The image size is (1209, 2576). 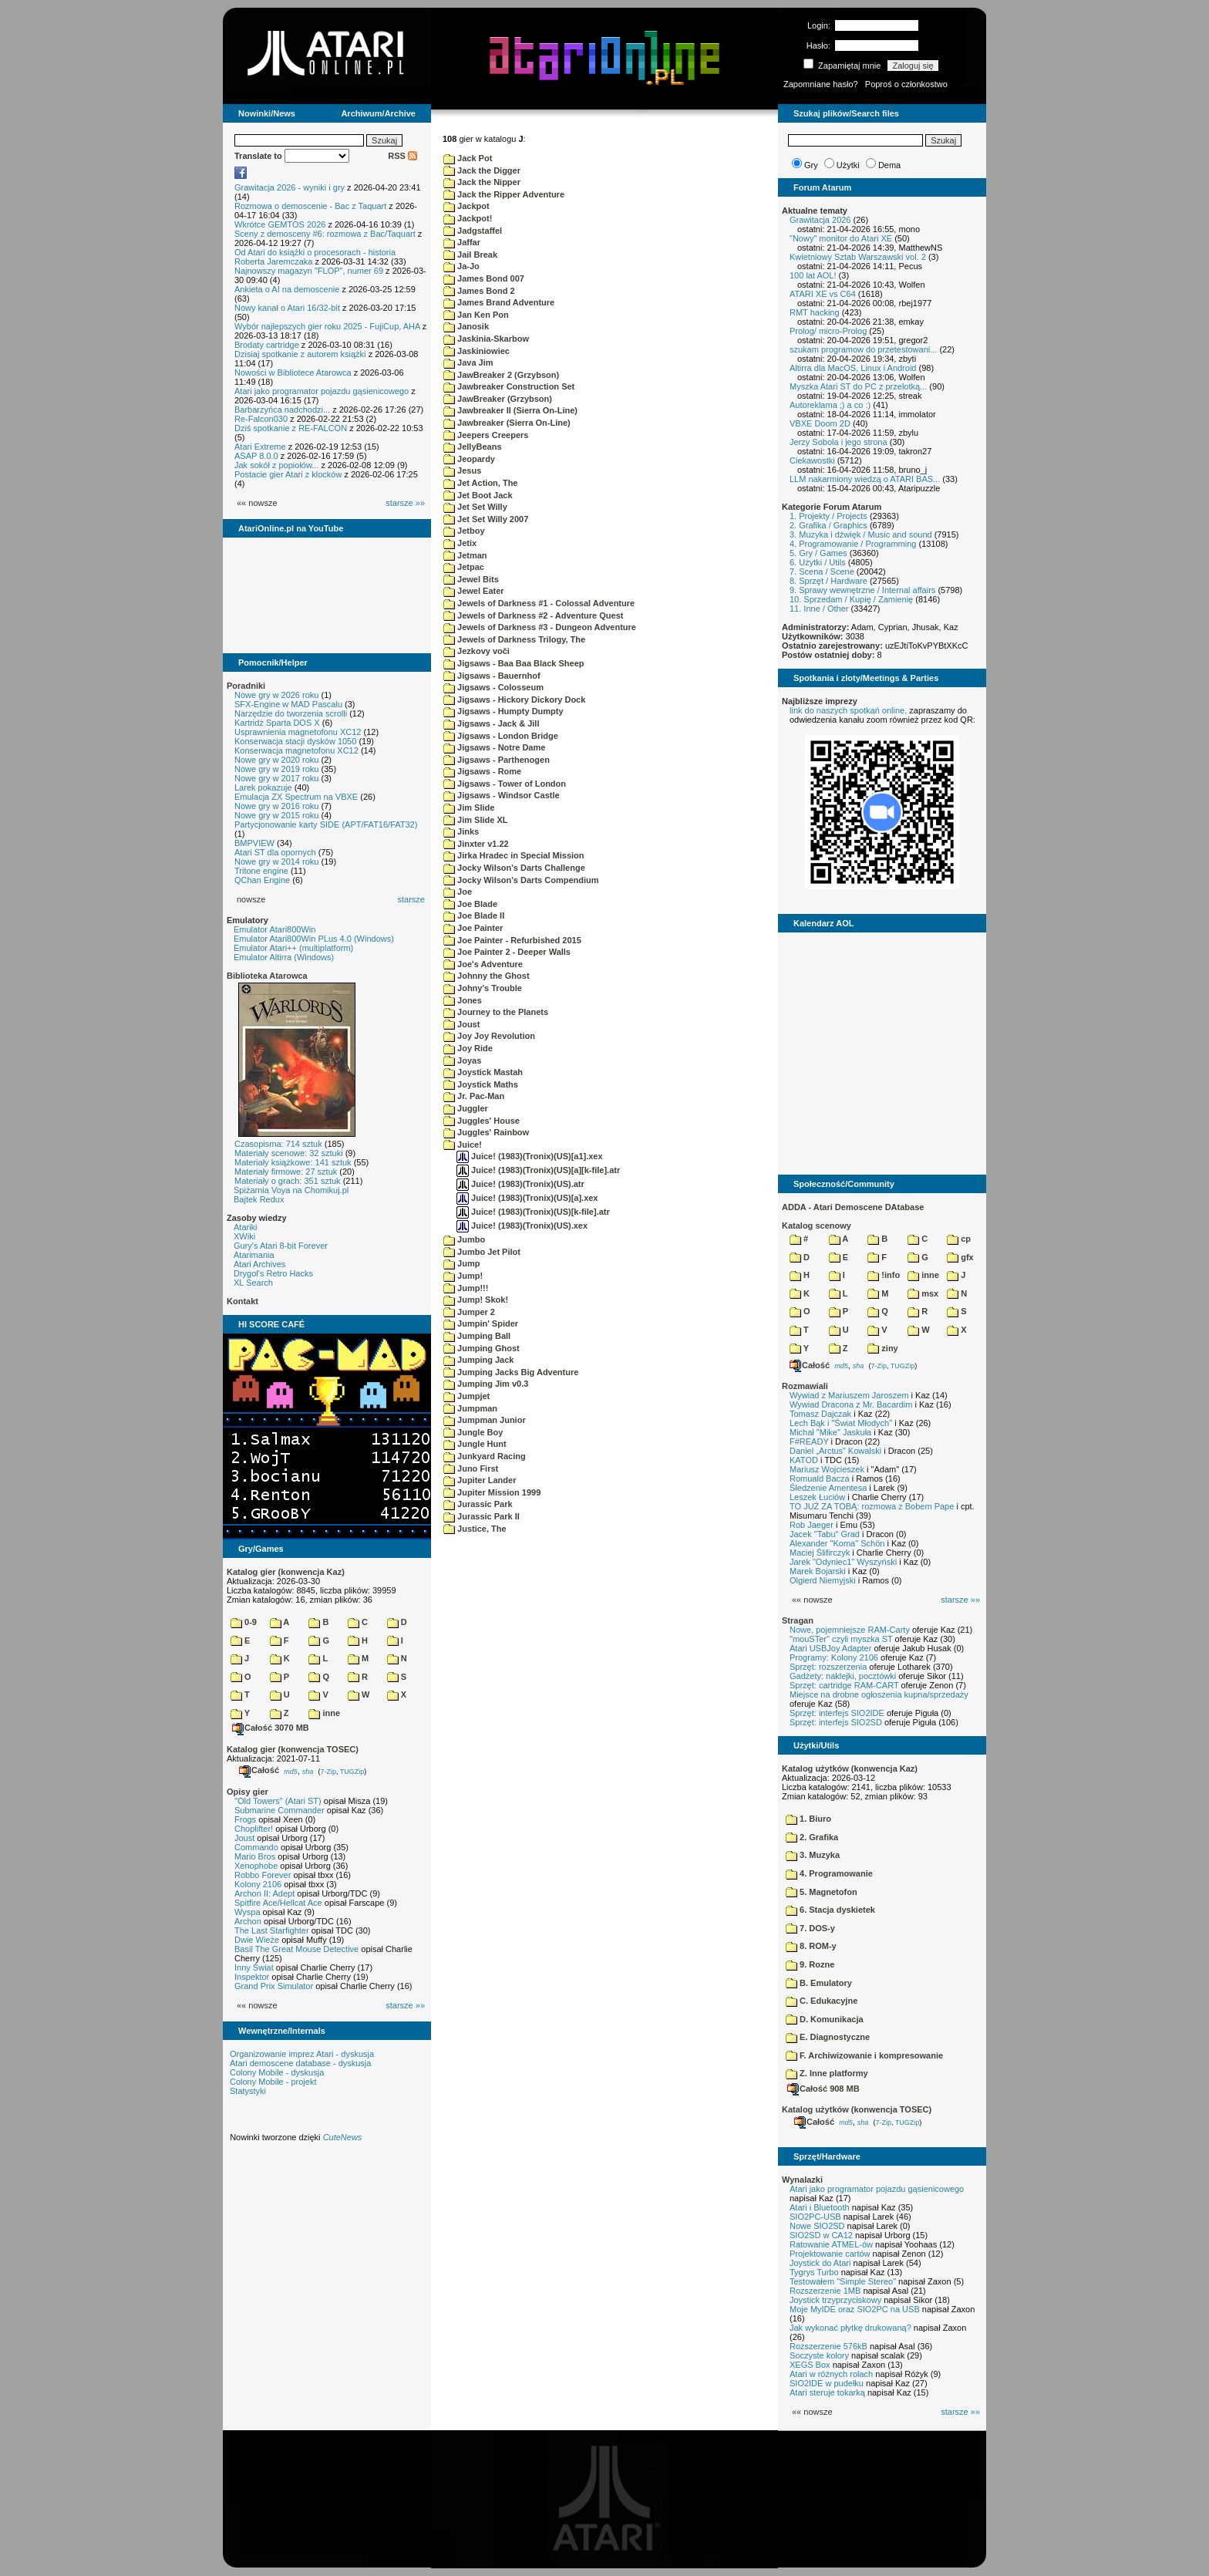 What do you see at coordinates (273, 1986) in the screenshot?
I see `Grand Prix Simulator` at bounding box center [273, 1986].